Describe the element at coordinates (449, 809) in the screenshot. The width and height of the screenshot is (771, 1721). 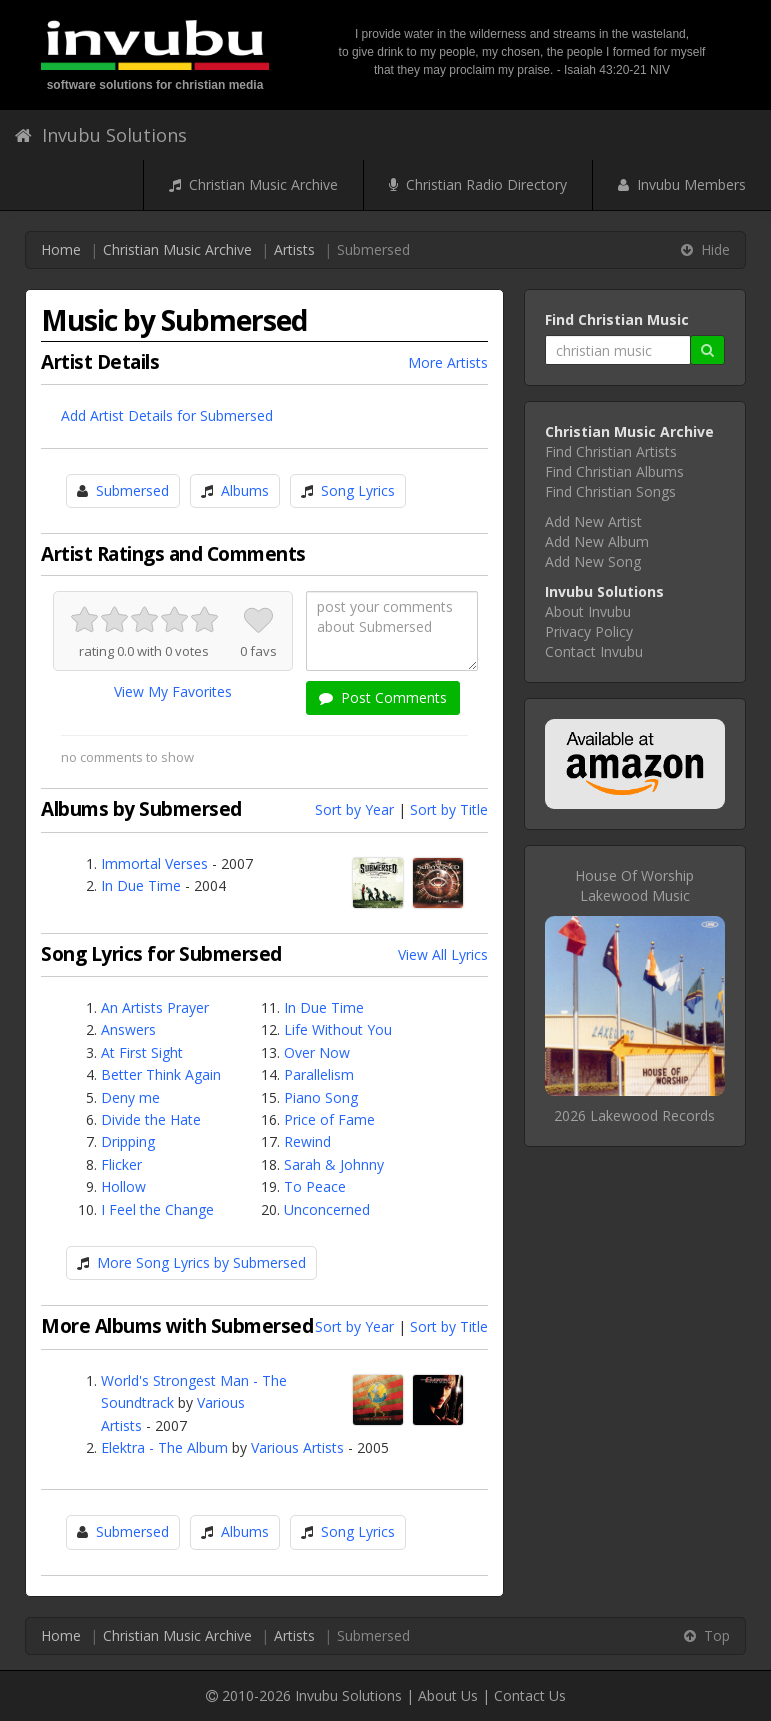
I see `Sort by Title` at that location.